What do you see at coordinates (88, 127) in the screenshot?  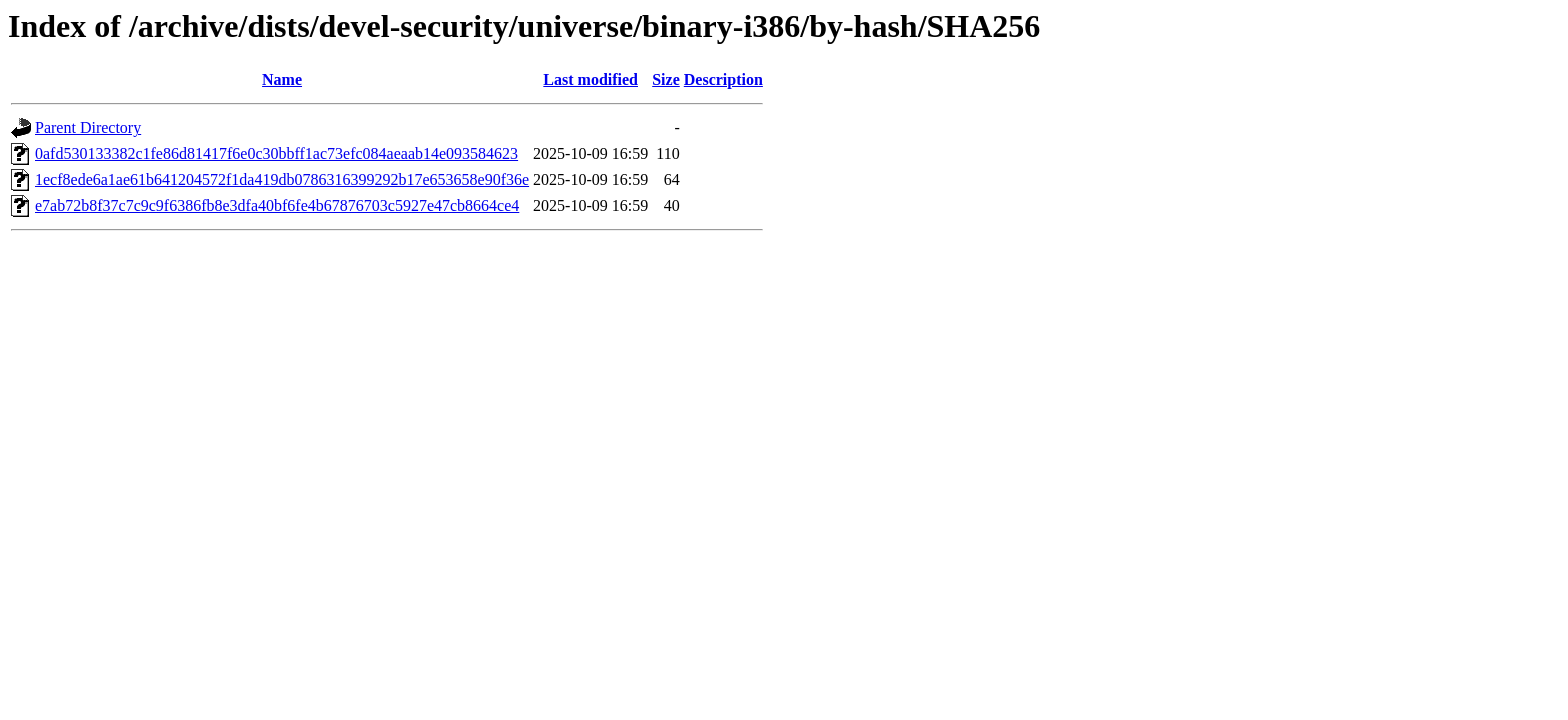 I see `Parent Directory` at bounding box center [88, 127].